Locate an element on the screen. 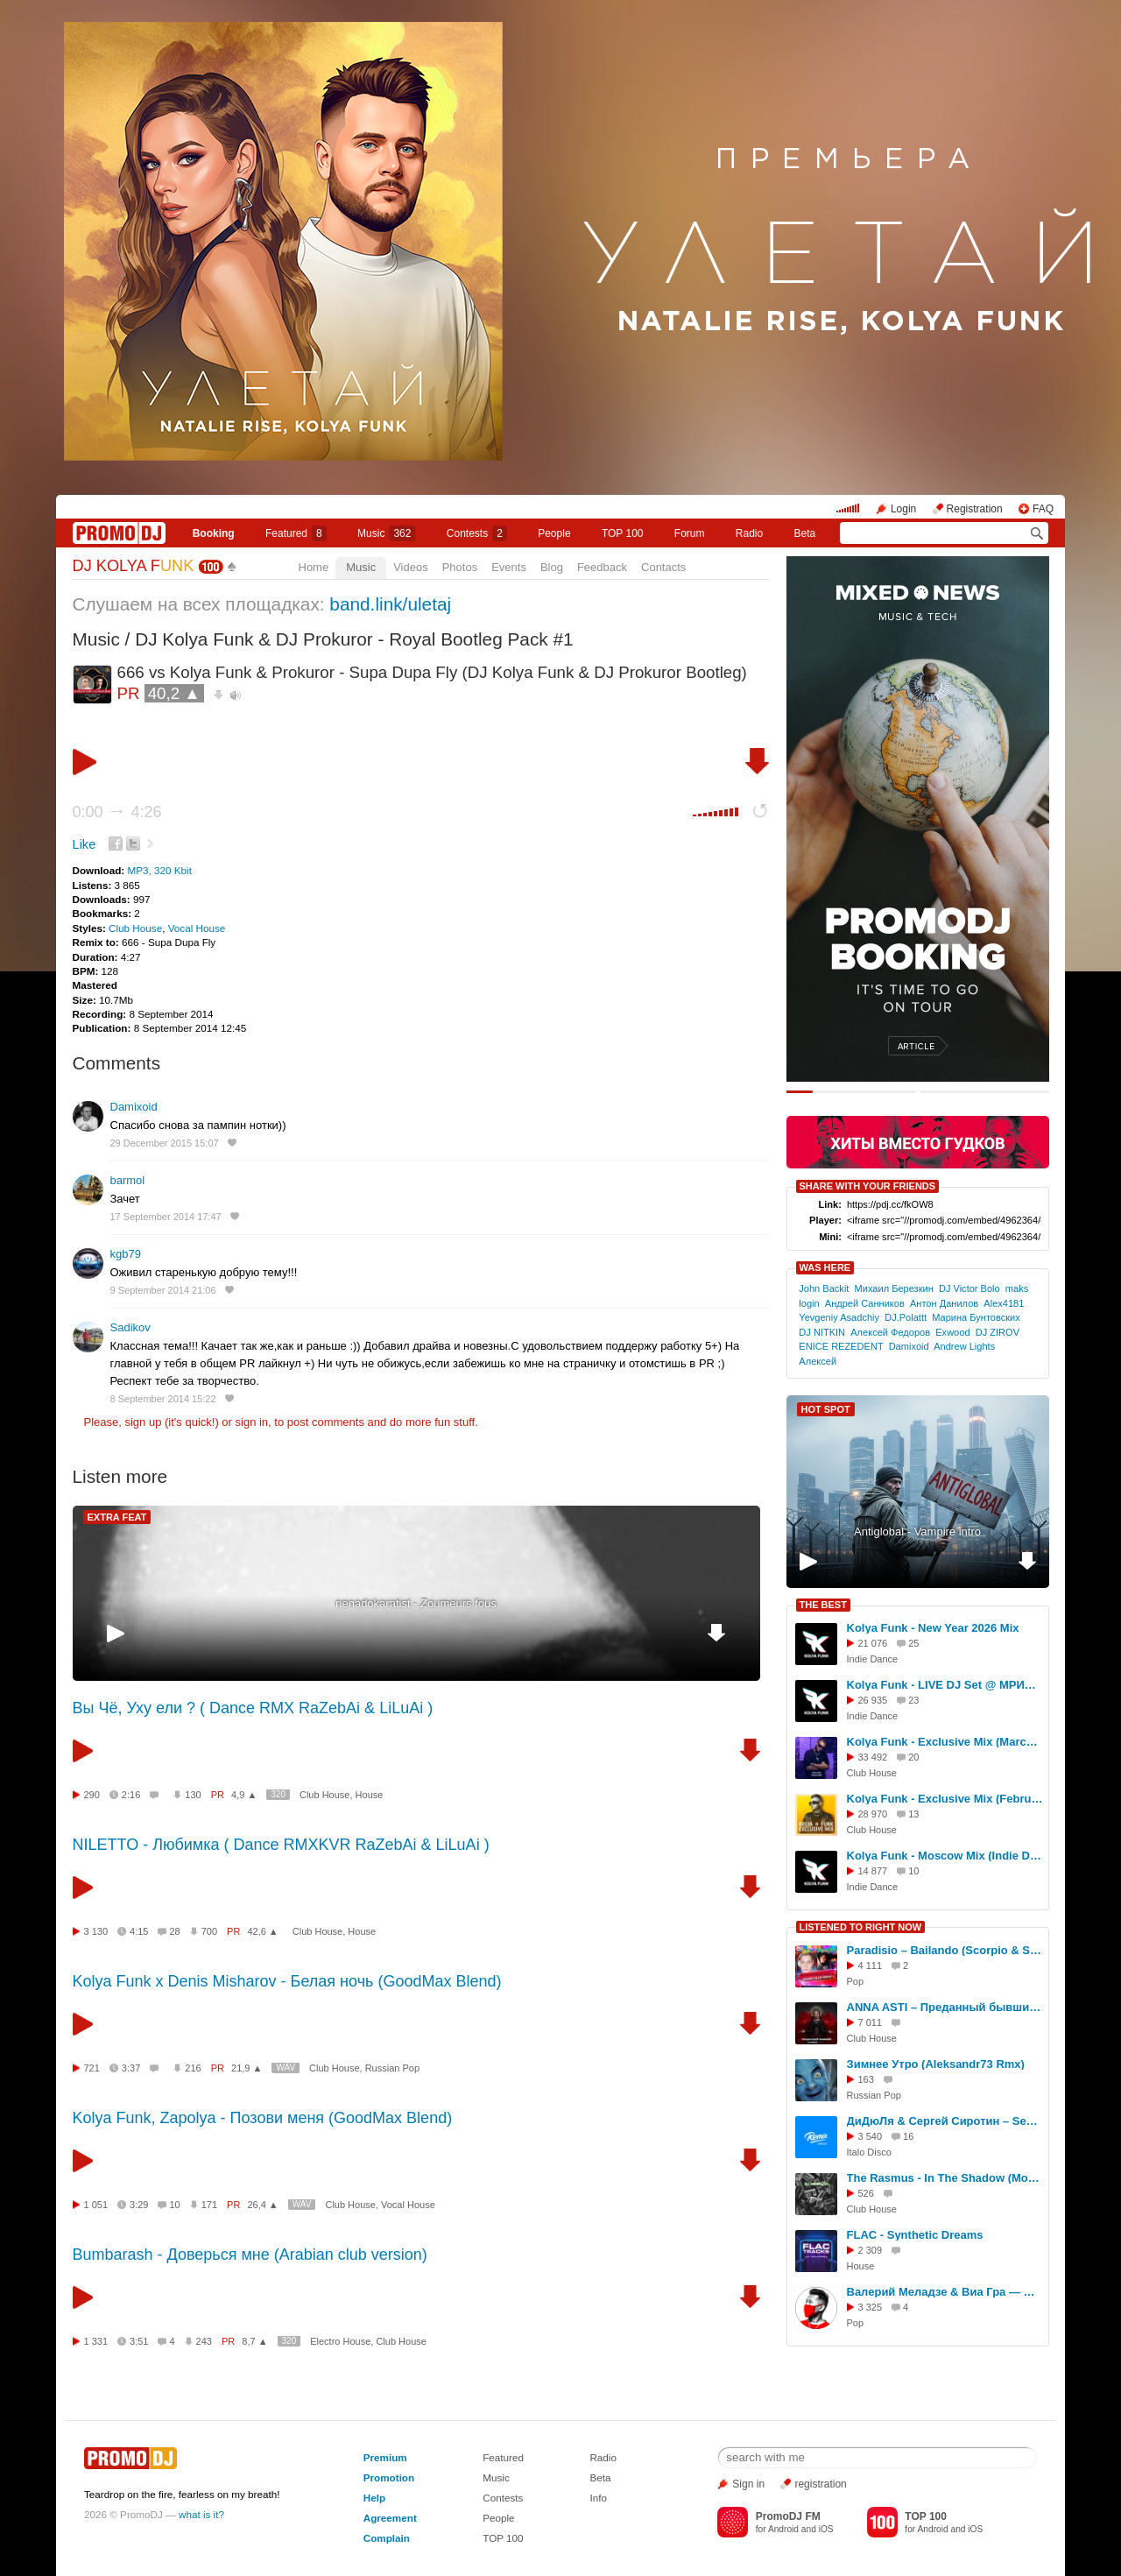 The height and width of the screenshot is (2576, 1121). Home is located at coordinates (314, 567).